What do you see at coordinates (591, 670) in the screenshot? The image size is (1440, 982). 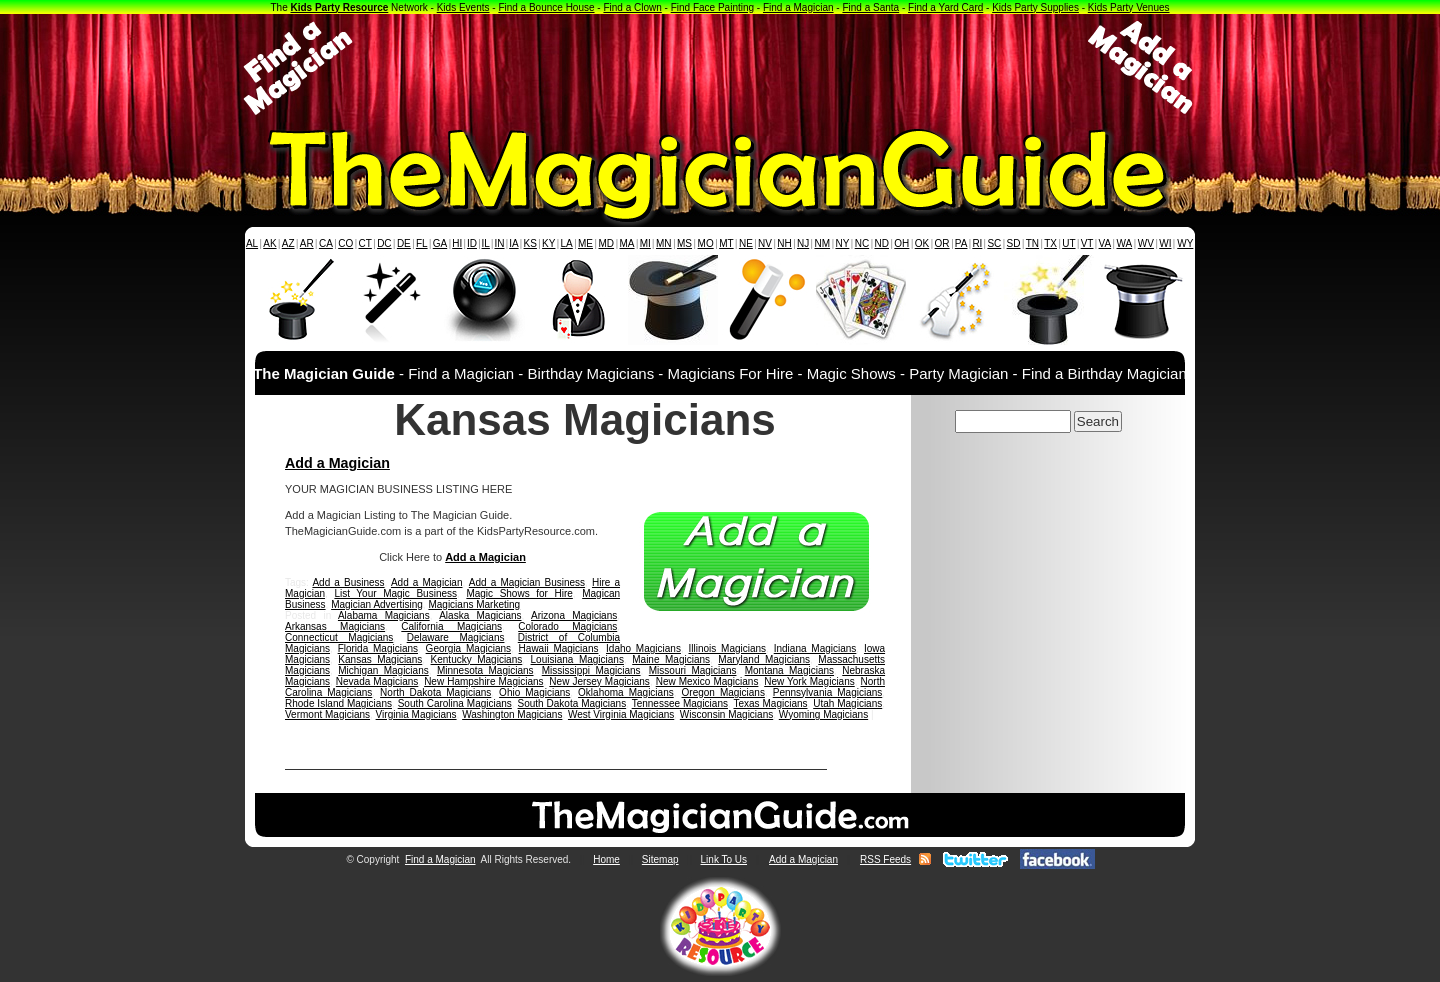 I see `Mississippi Magicians` at bounding box center [591, 670].